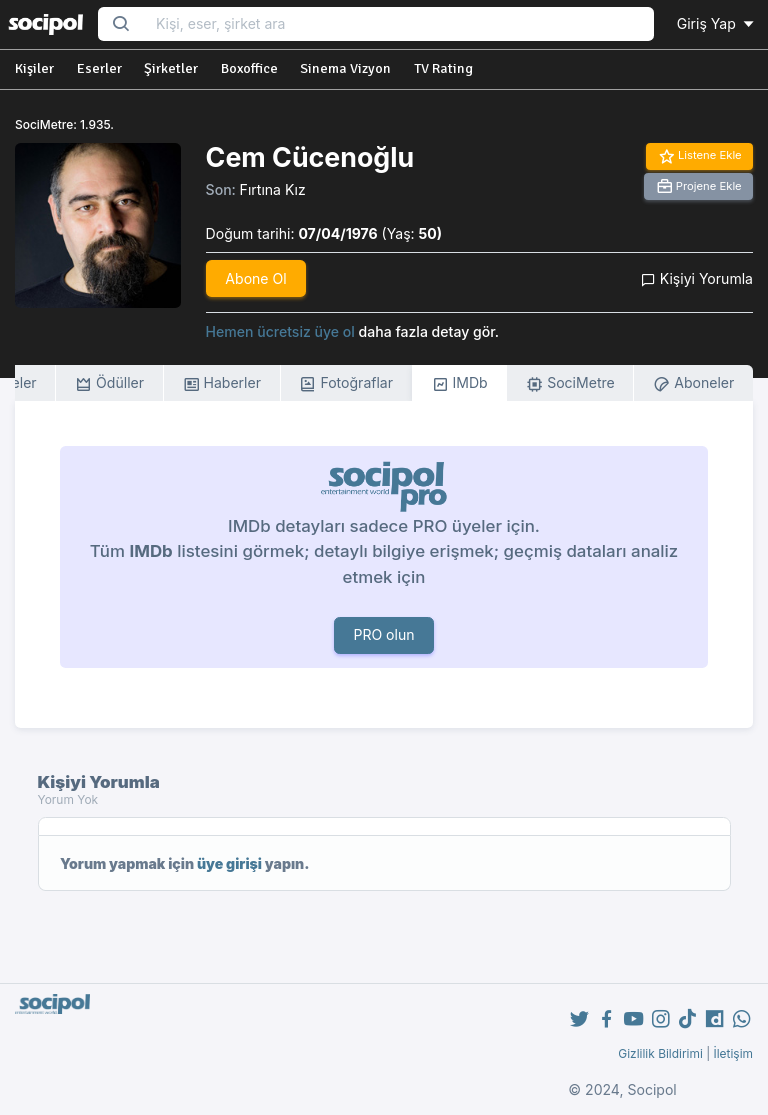  What do you see at coordinates (229, 863) in the screenshot?
I see `üye girişi` at bounding box center [229, 863].